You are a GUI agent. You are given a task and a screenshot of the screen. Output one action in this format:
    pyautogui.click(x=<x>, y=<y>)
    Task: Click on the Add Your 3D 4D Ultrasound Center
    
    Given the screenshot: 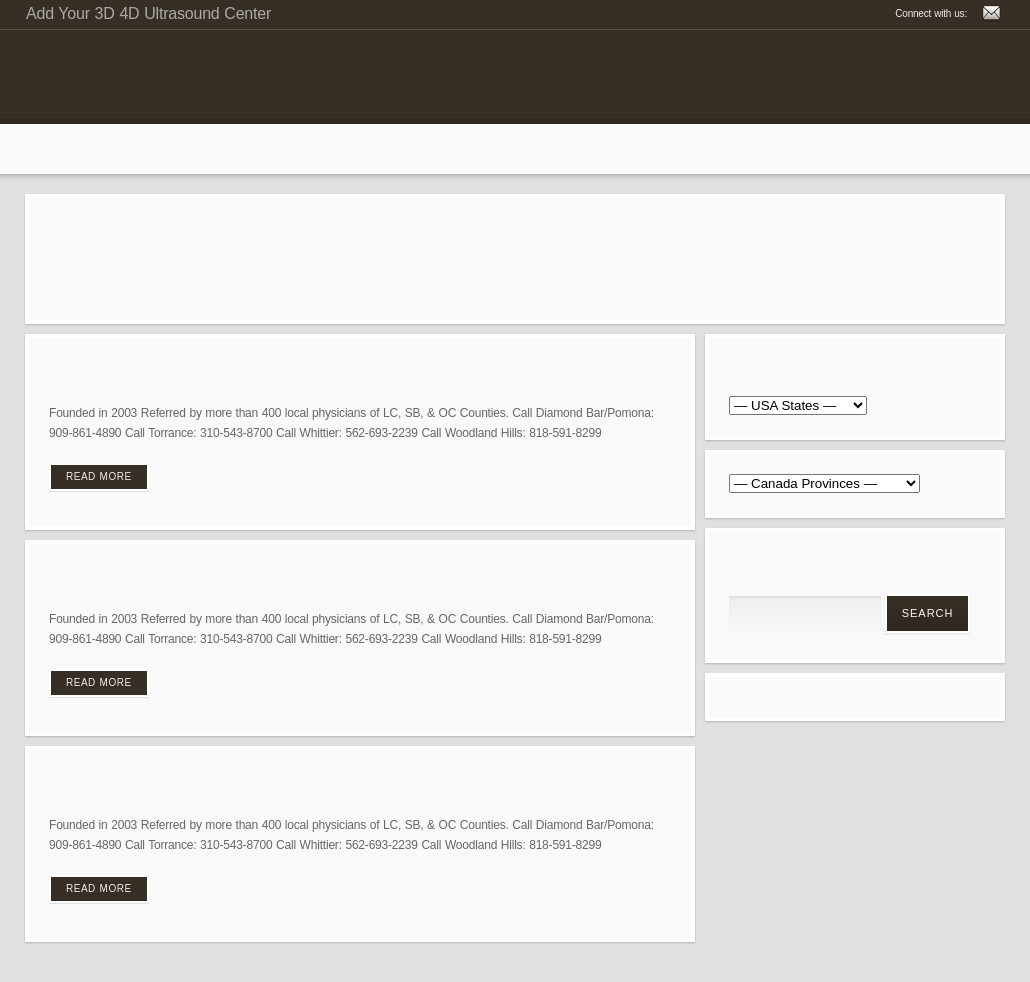 What is the action you would take?
    pyautogui.click(x=148, y=13)
    